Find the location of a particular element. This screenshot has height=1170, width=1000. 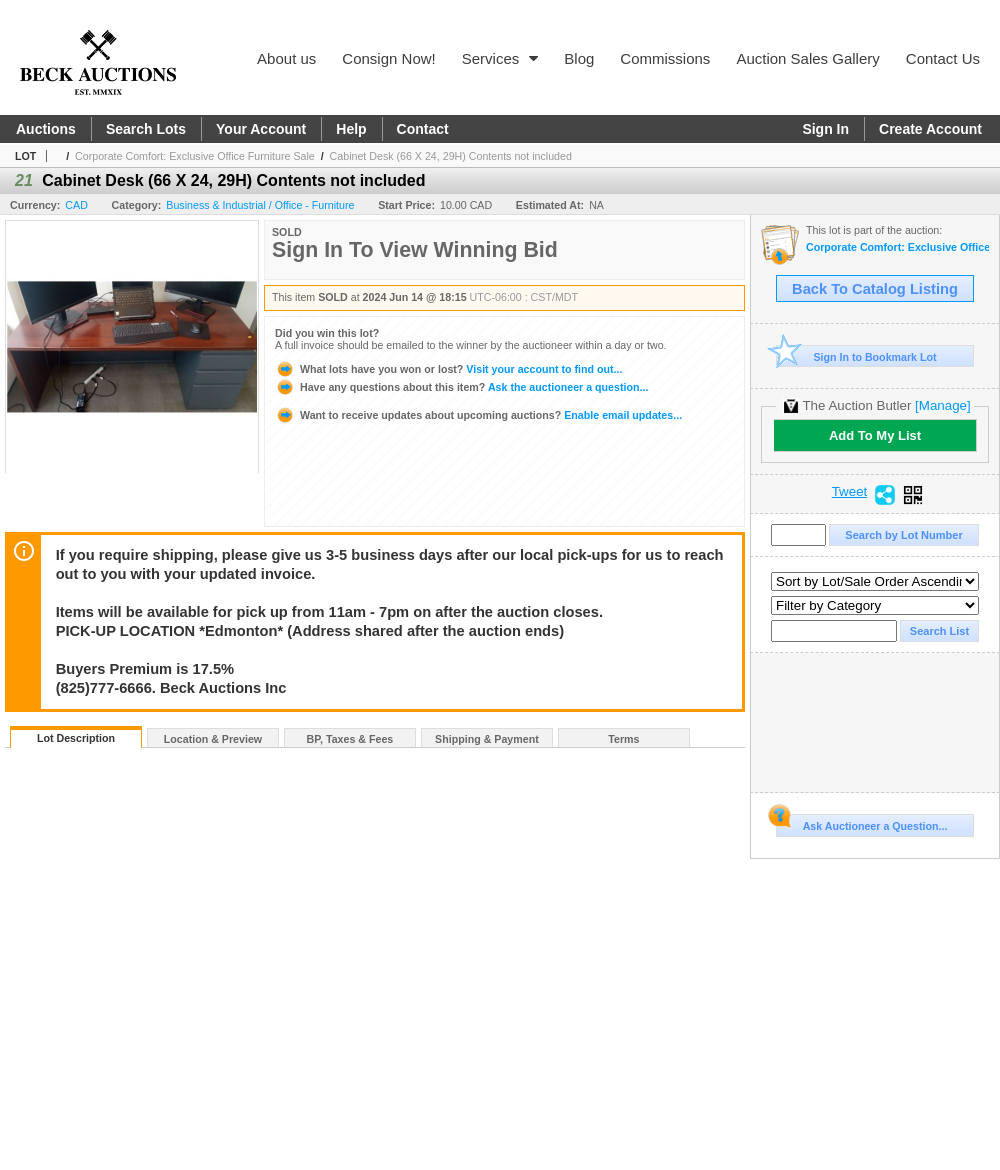

[Manage] is located at coordinates (942, 405).